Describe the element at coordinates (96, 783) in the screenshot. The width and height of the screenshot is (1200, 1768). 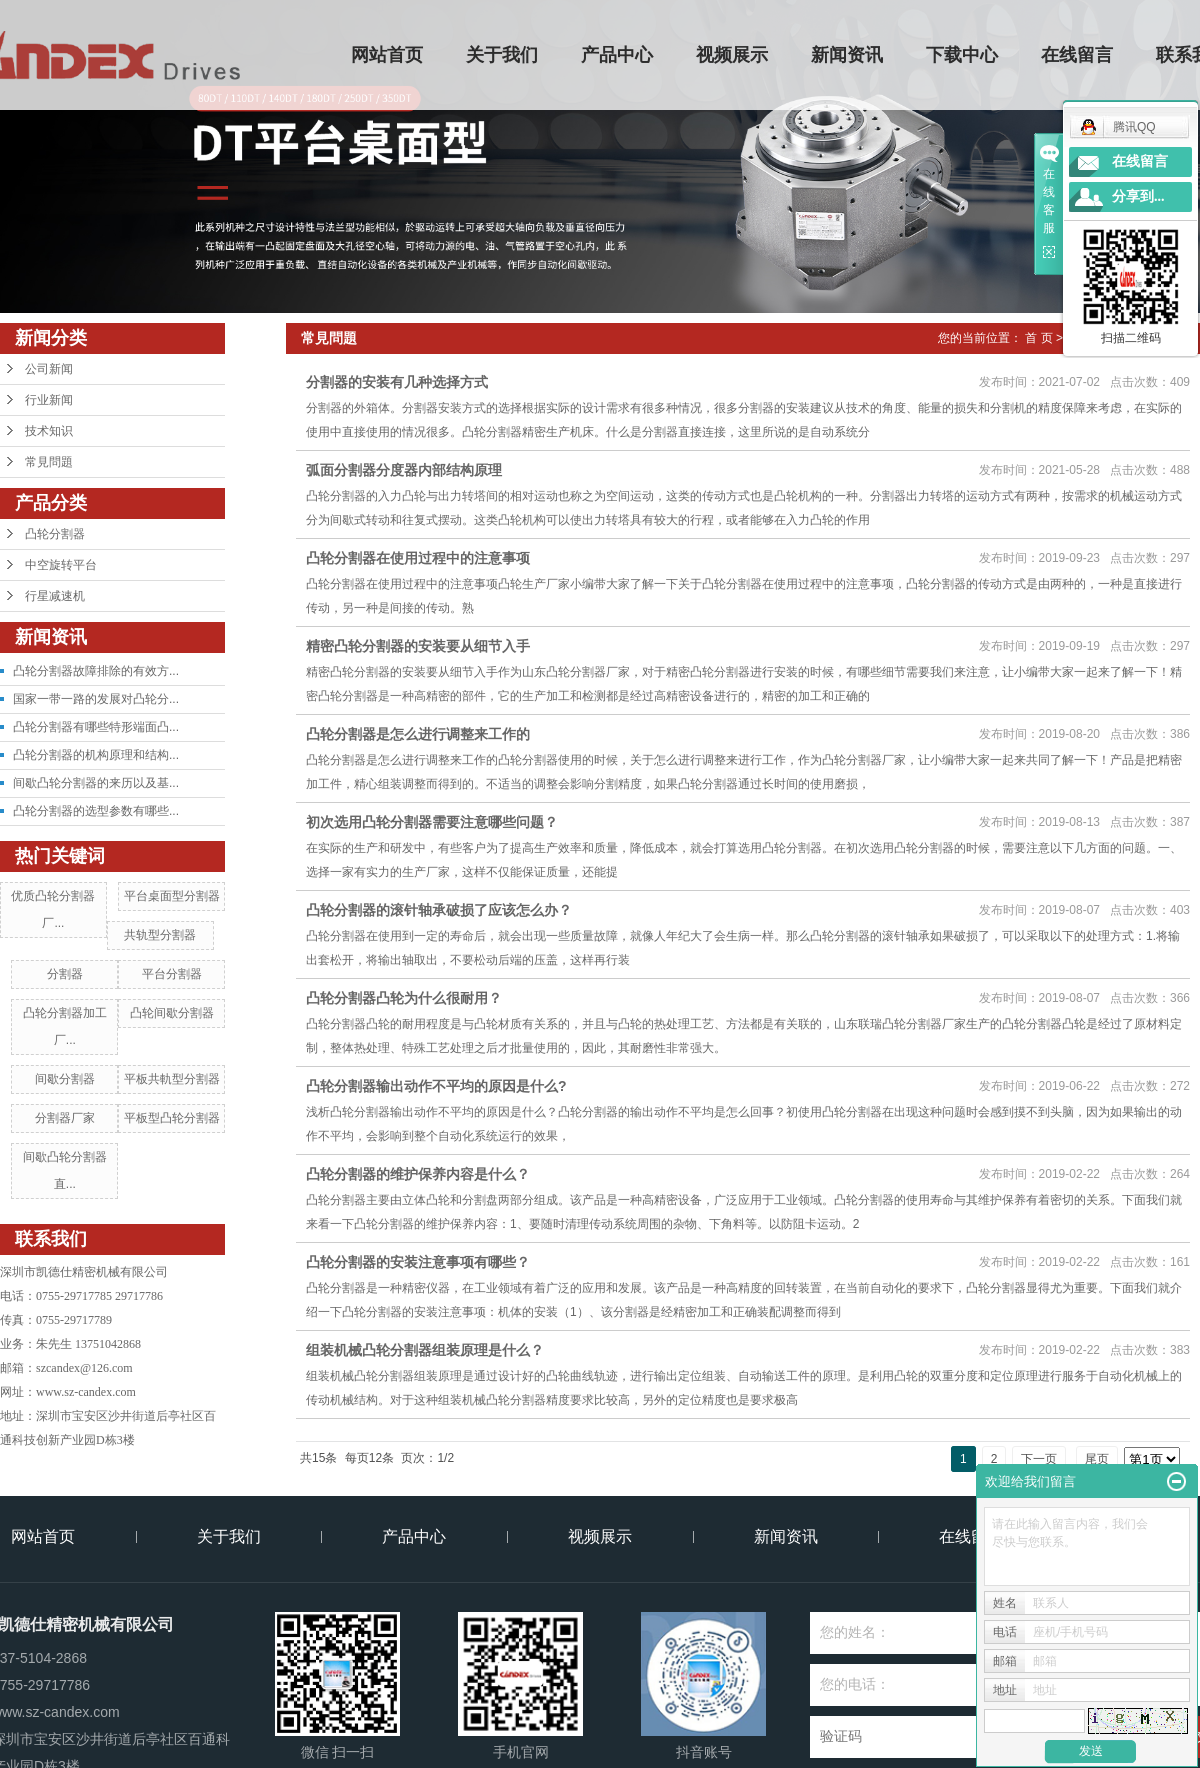
I see `间歇凸轮分割器的来历以及基...` at that location.